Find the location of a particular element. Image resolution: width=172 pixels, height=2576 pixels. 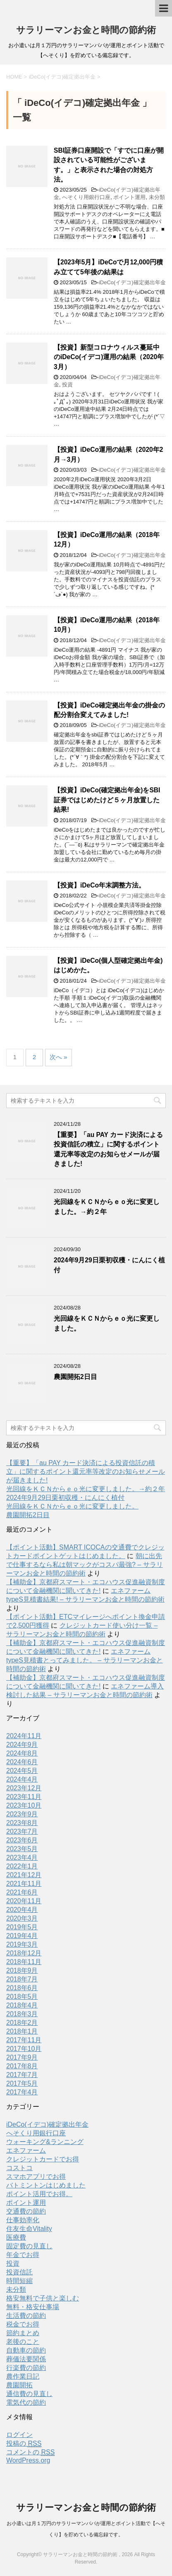

2018年7月 is located at coordinates (22, 1979).